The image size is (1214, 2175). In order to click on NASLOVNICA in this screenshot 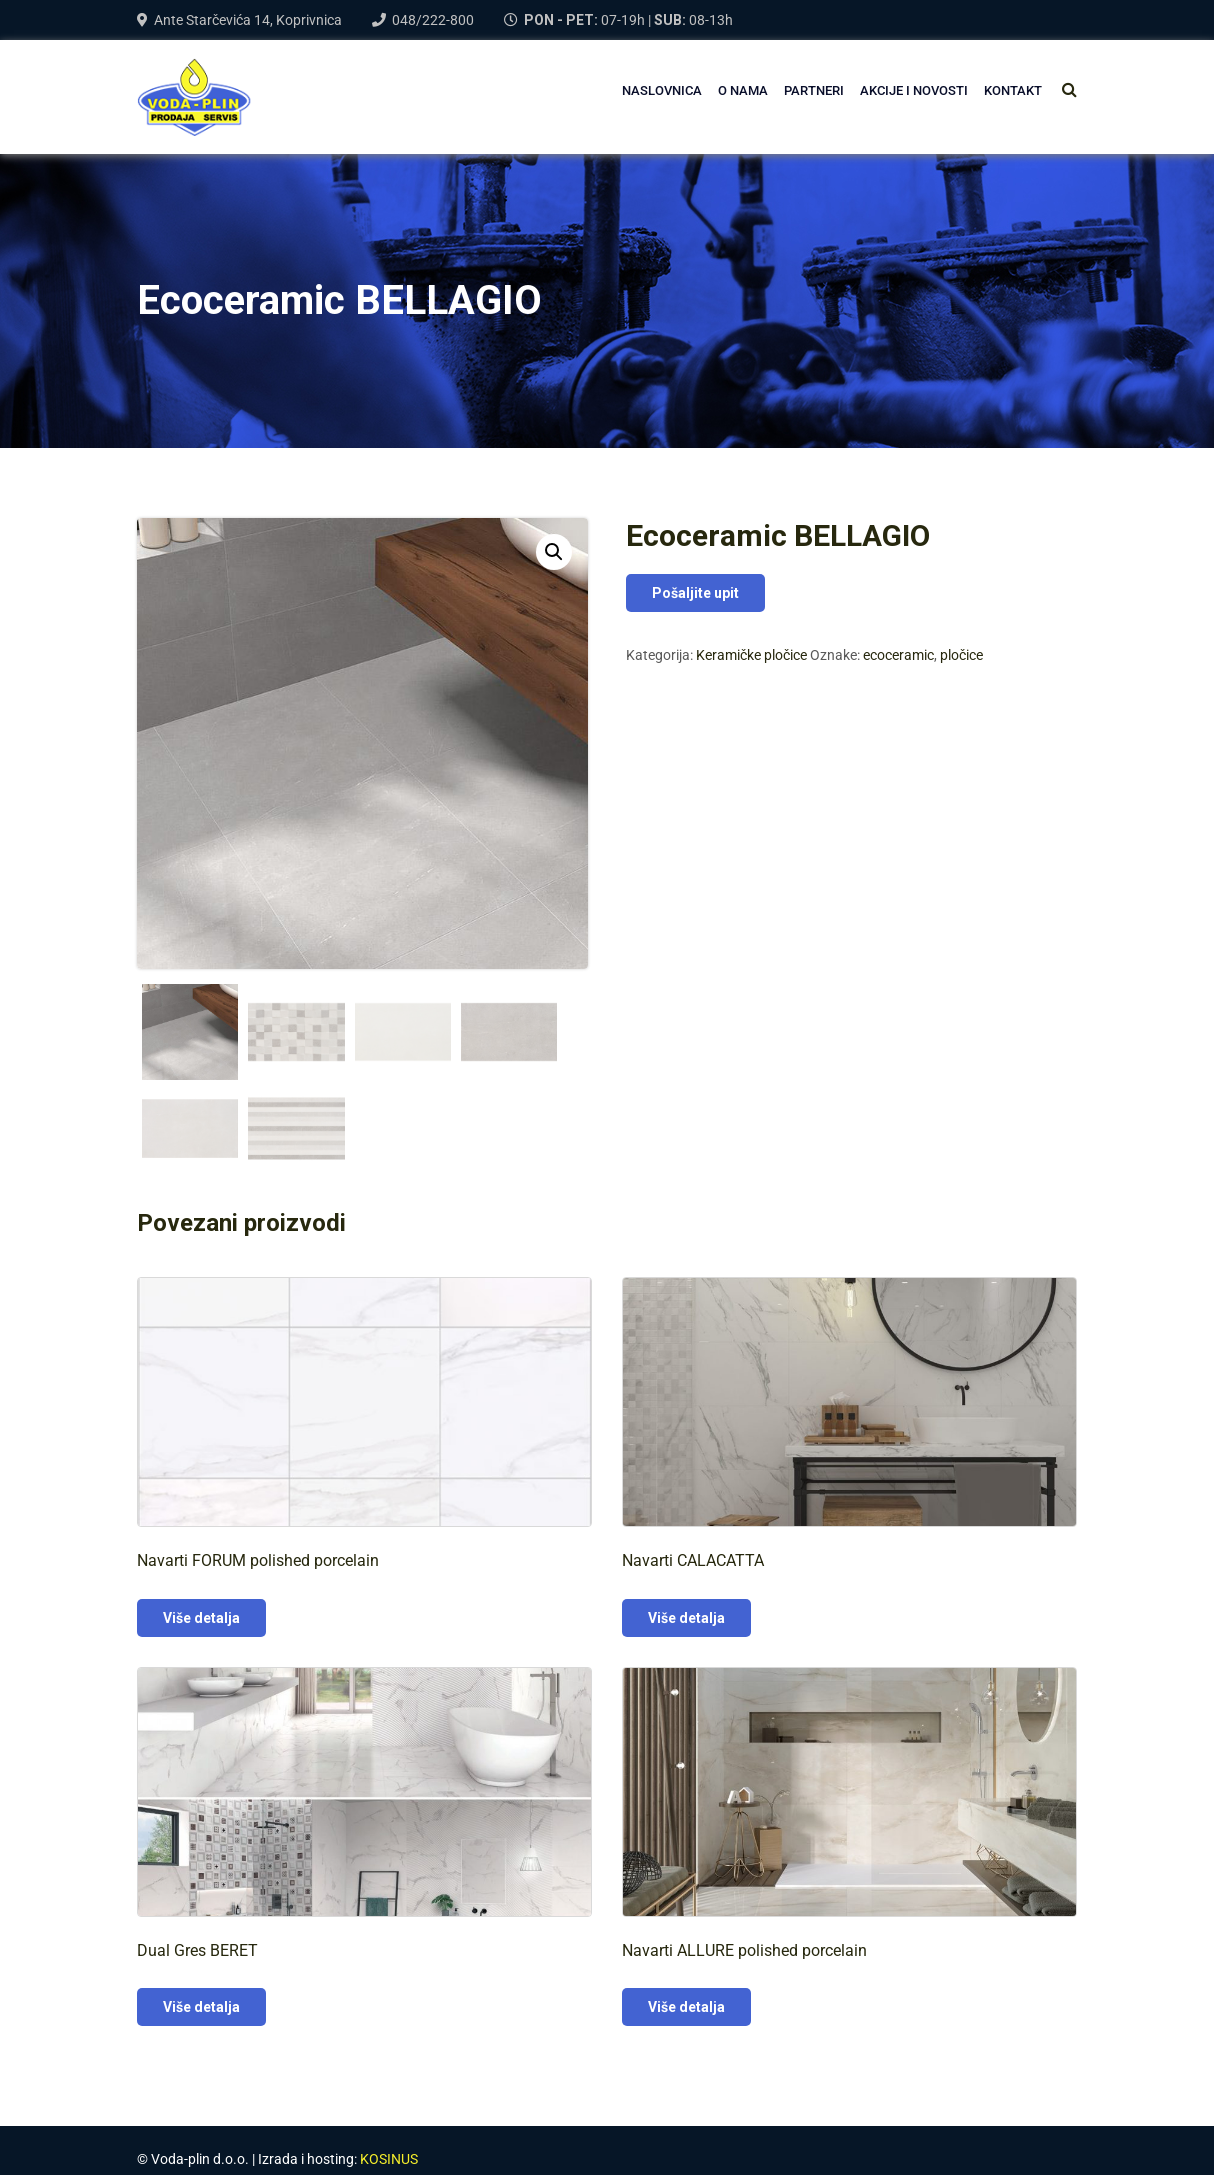, I will do `click(662, 90)`.